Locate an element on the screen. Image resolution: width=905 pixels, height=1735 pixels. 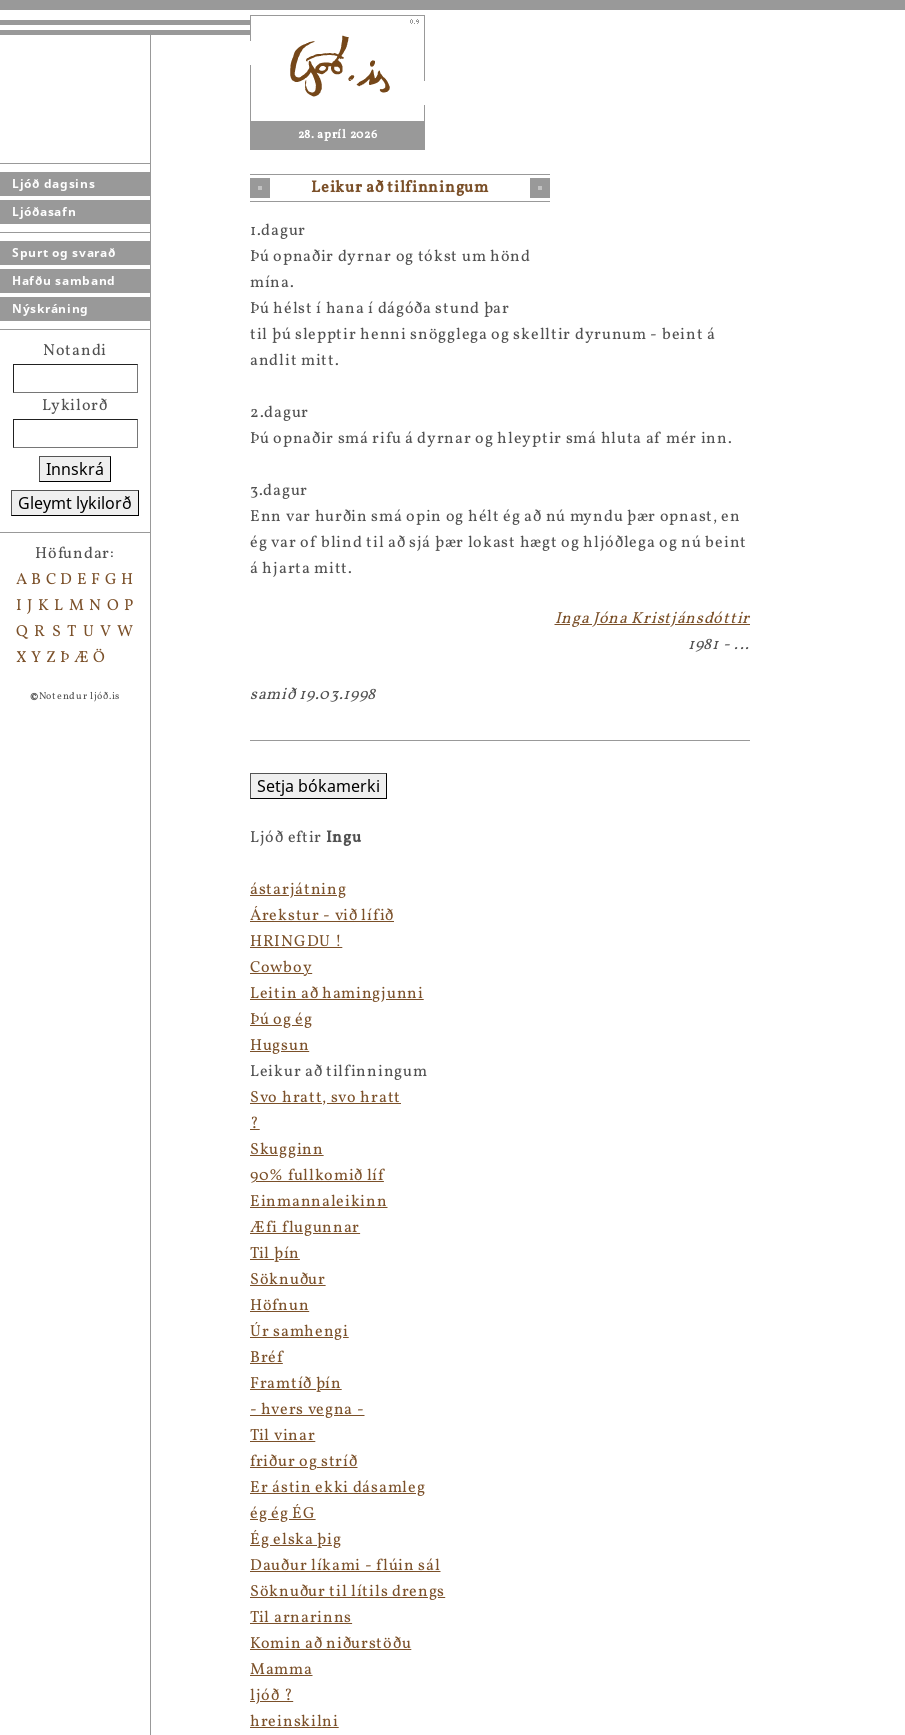
Er ástin ekki dásamleg is located at coordinates (337, 1488).